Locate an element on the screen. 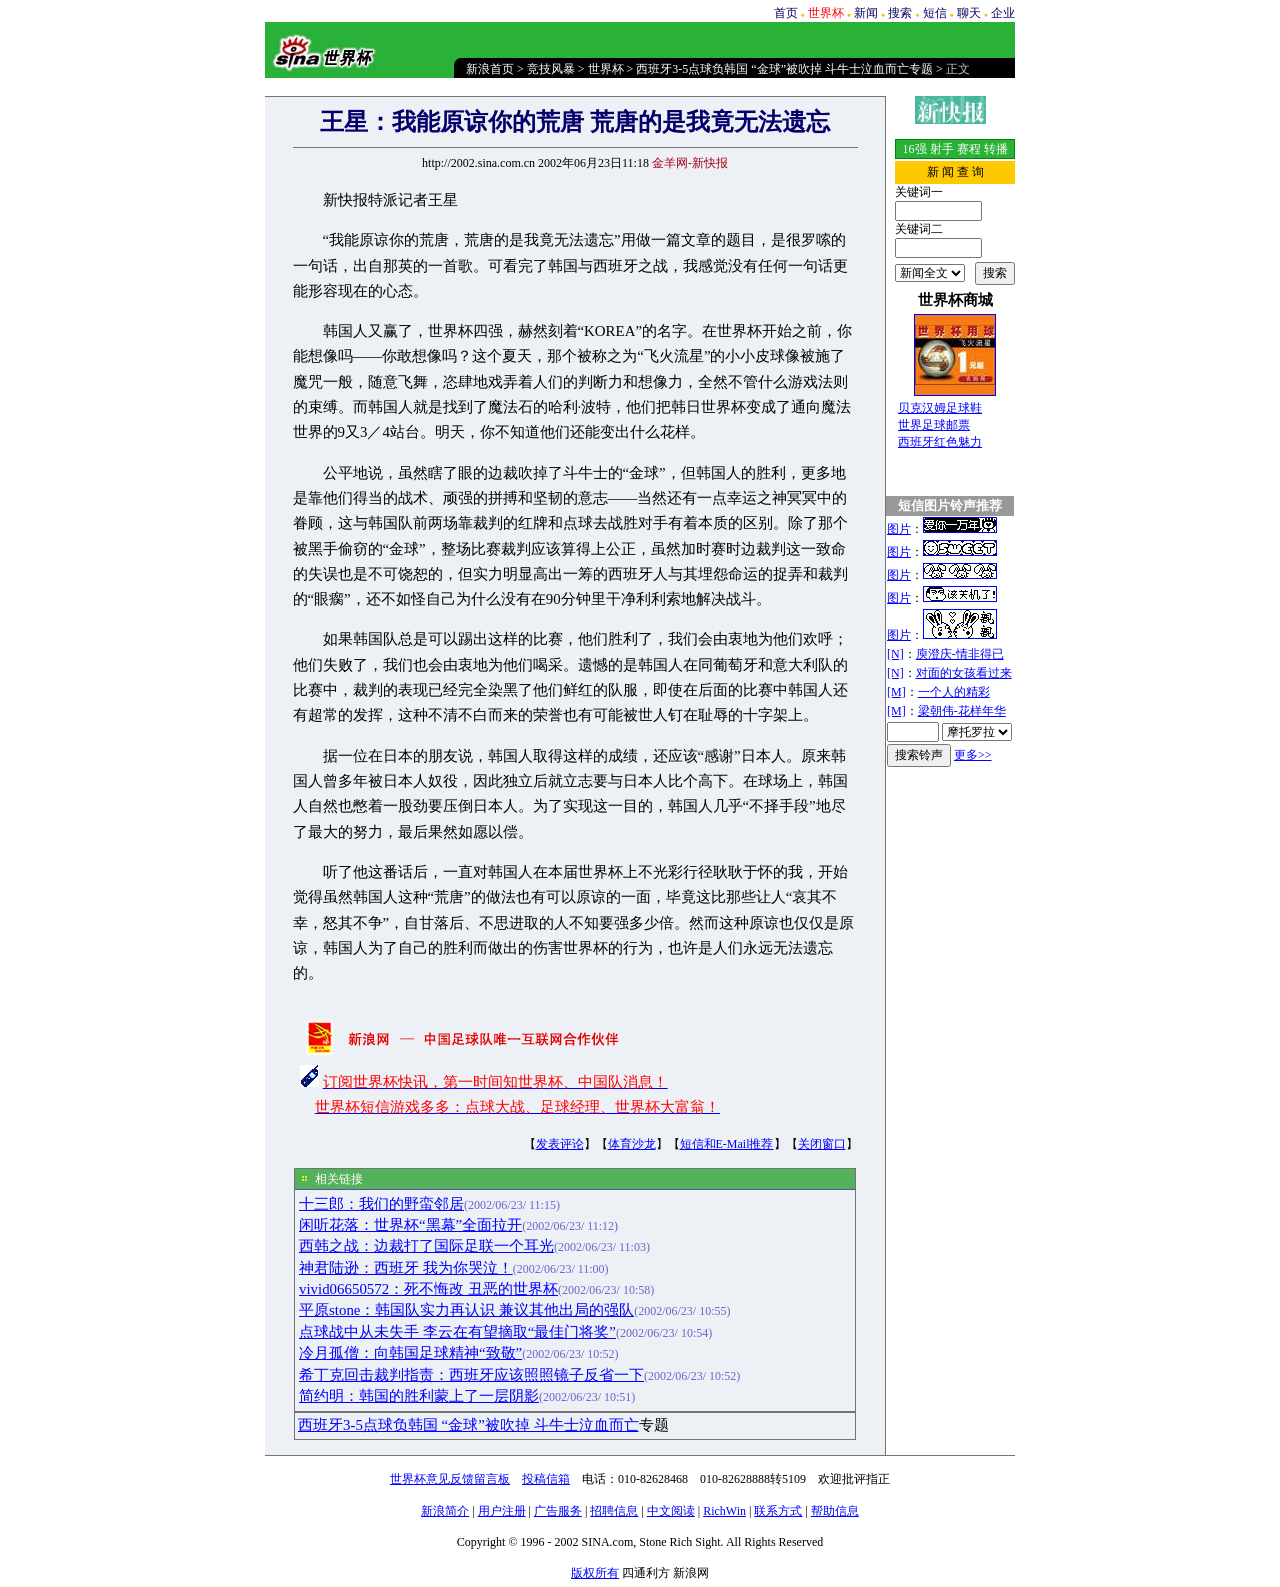 The width and height of the screenshot is (1280, 1587). 梁朝伟-花样年华 is located at coordinates (962, 711).